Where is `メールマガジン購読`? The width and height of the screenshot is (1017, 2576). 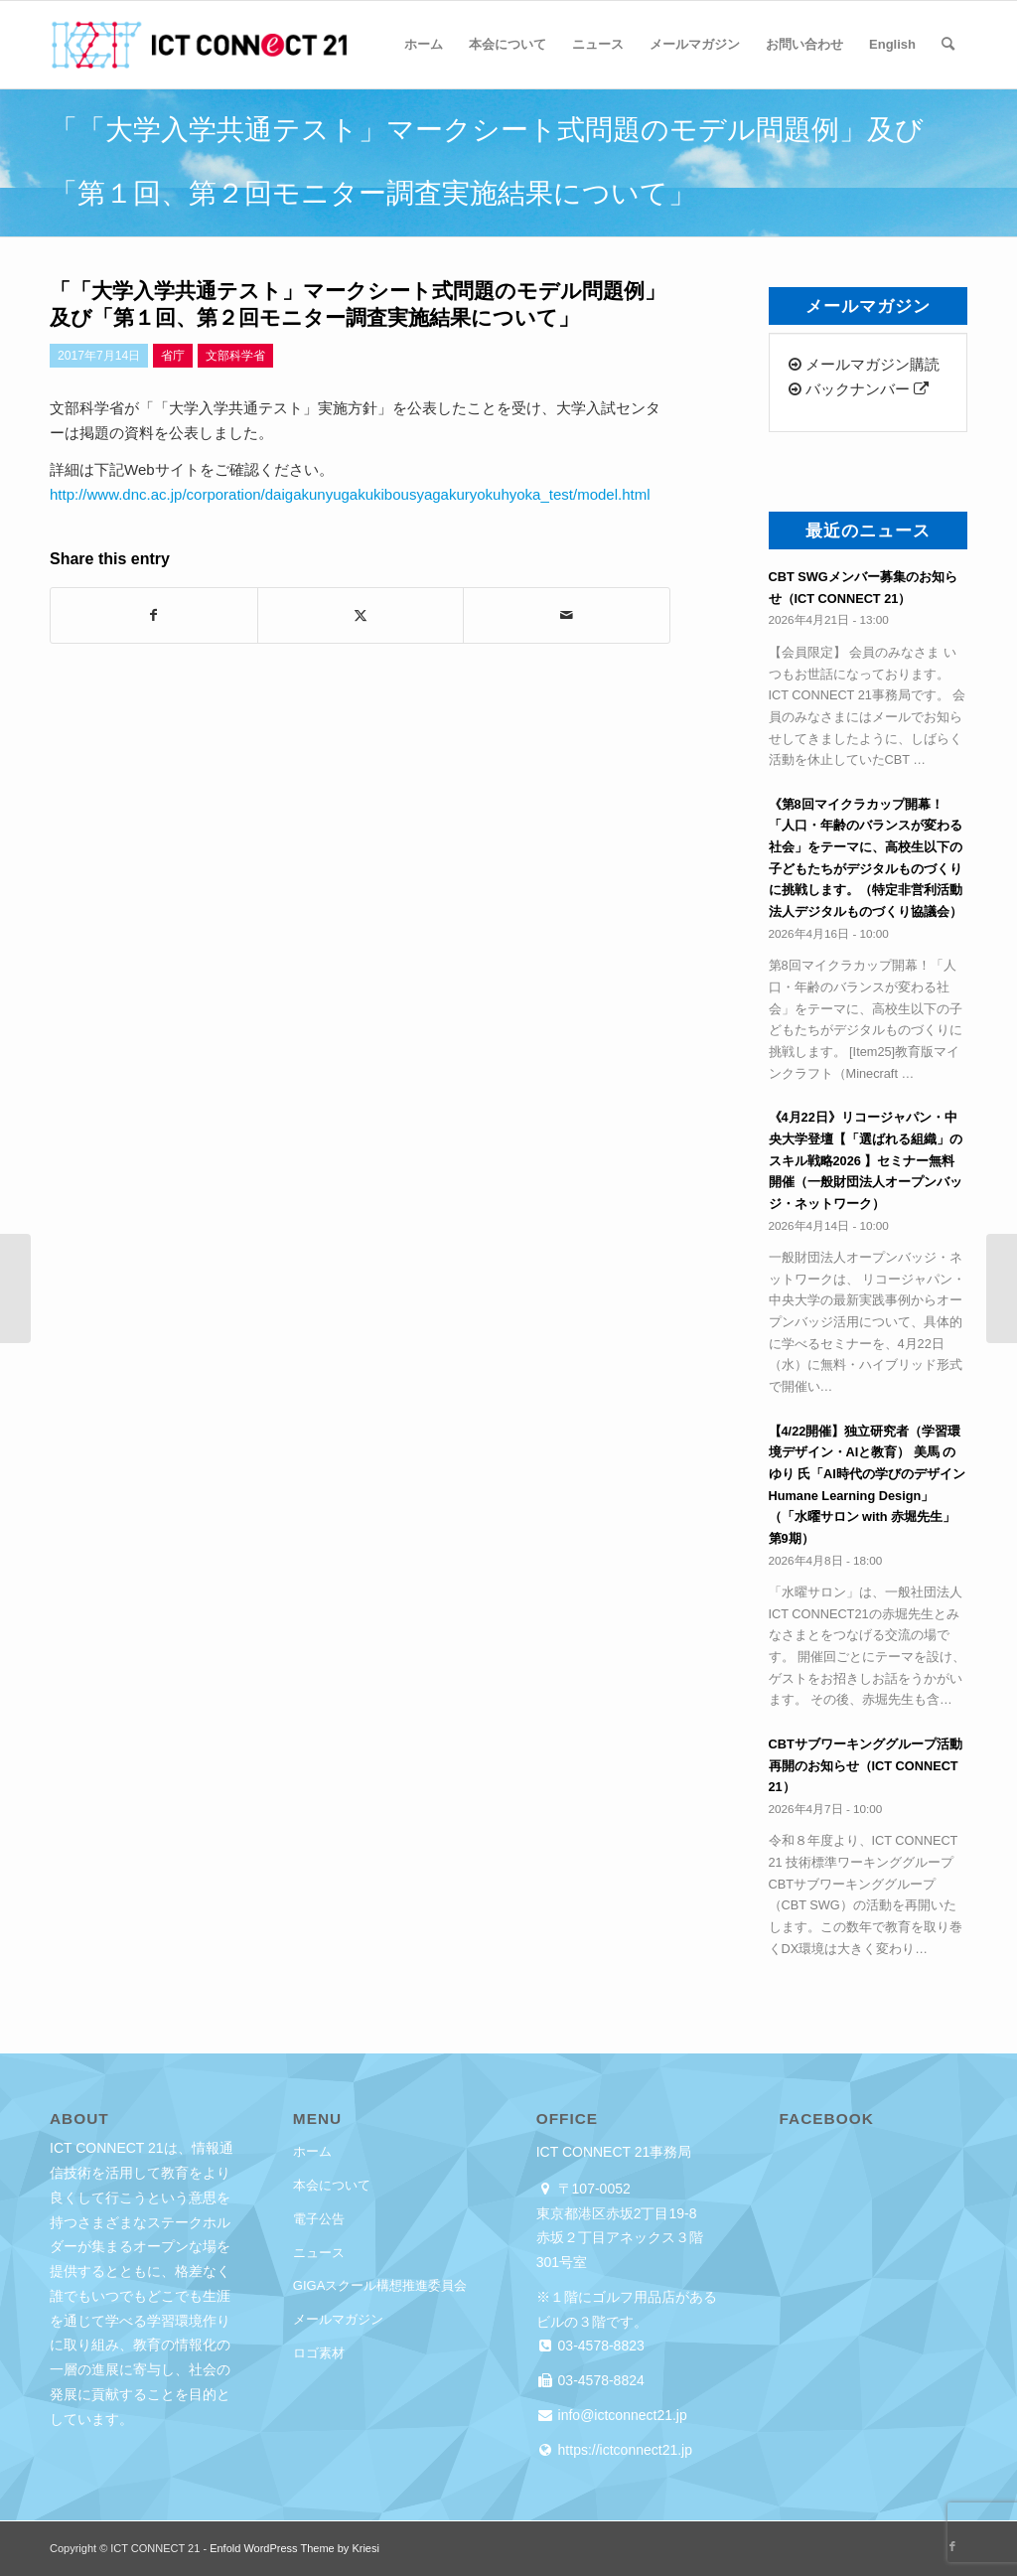
メールマガジン購読 is located at coordinates (864, 364).